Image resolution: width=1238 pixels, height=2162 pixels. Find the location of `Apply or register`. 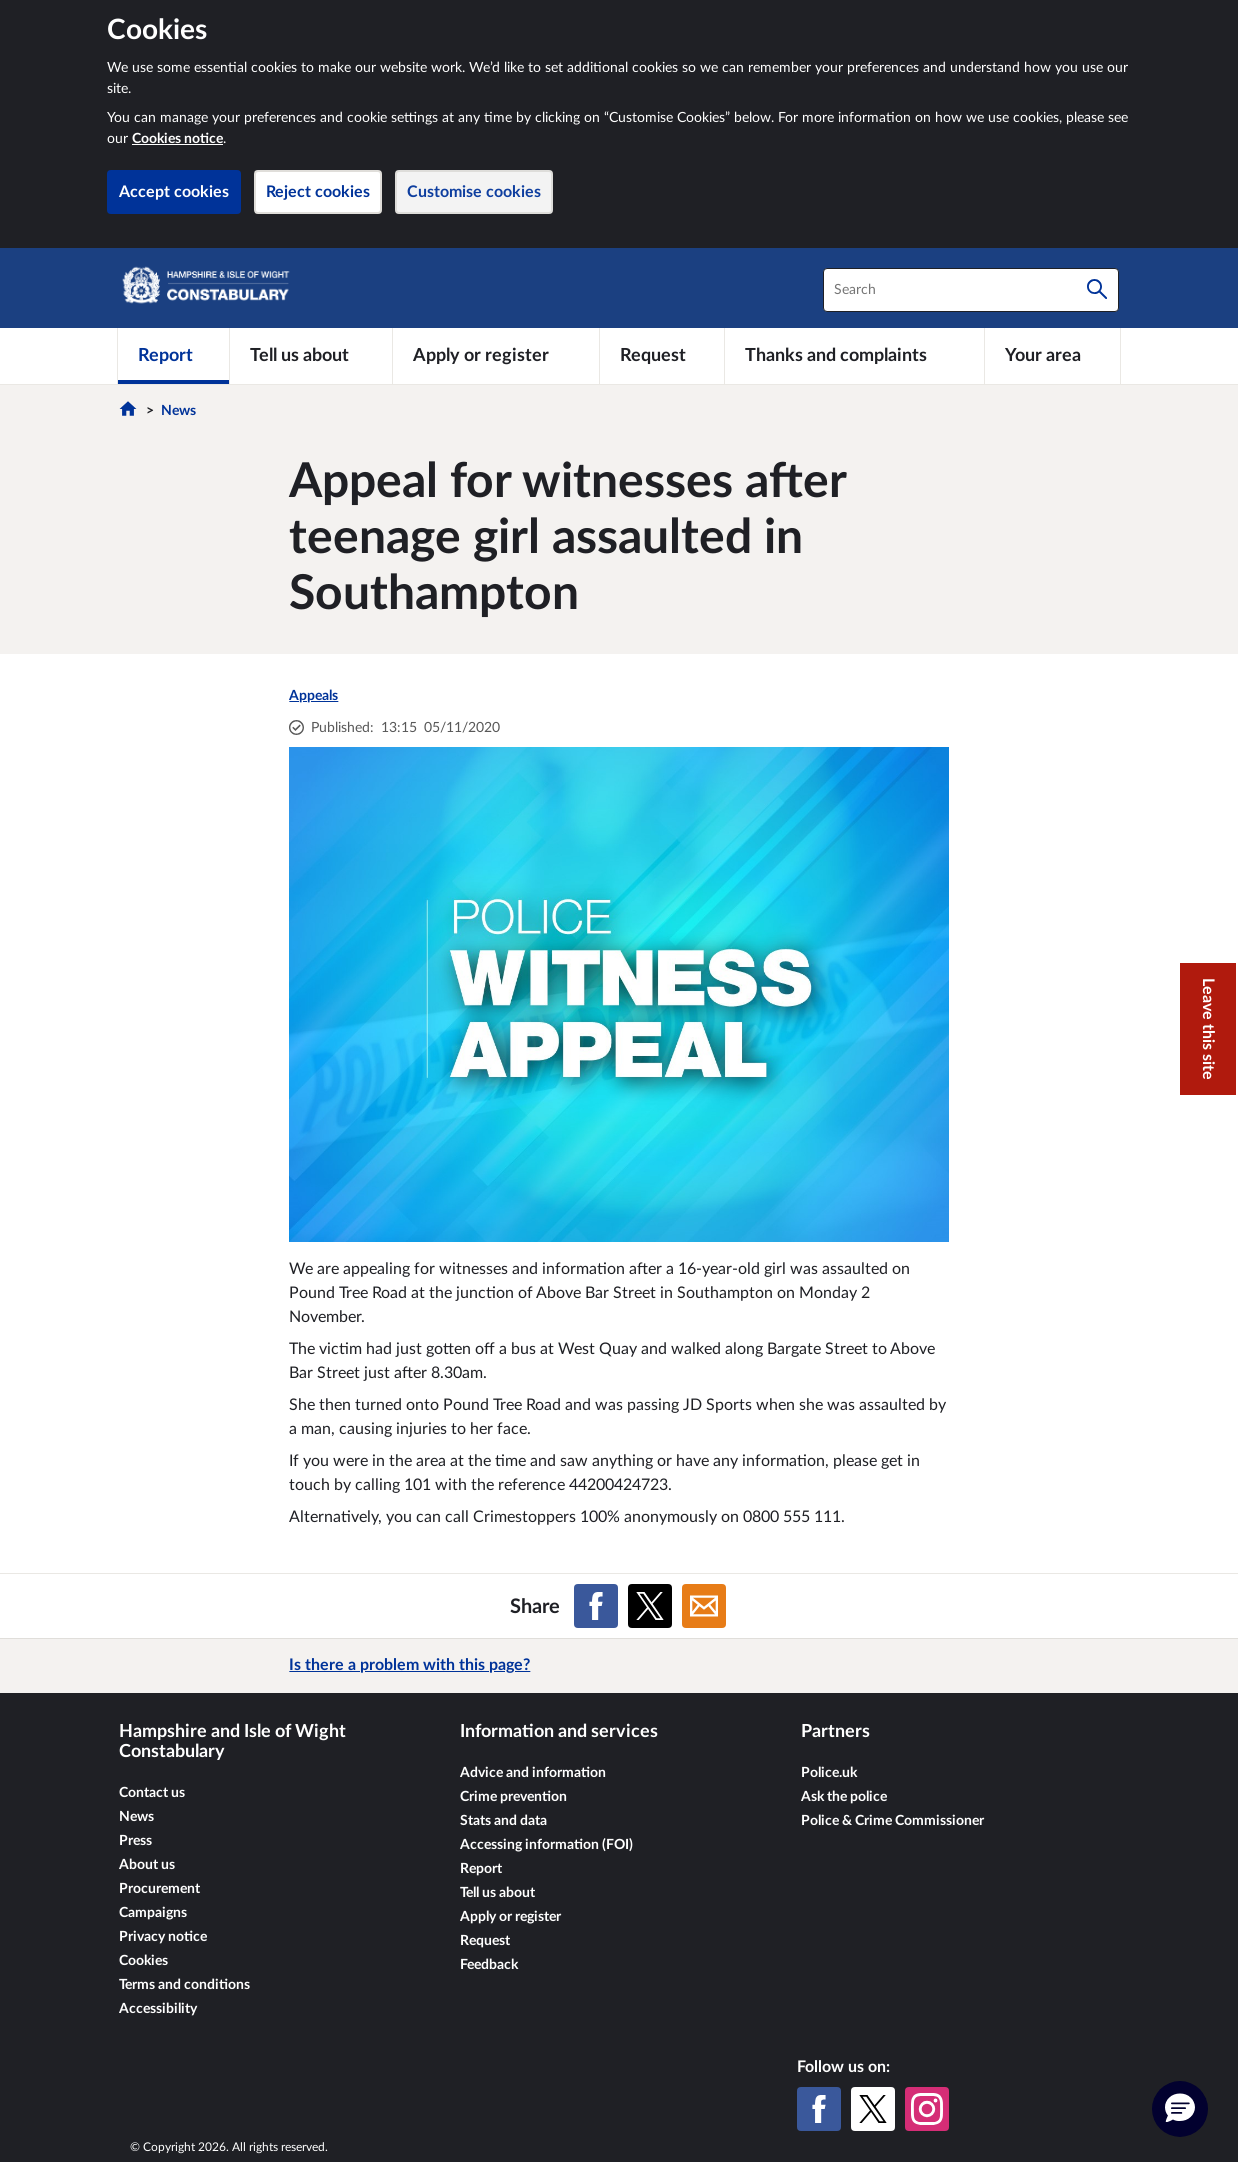

Apply or register is located at coordinates (510, 1917).